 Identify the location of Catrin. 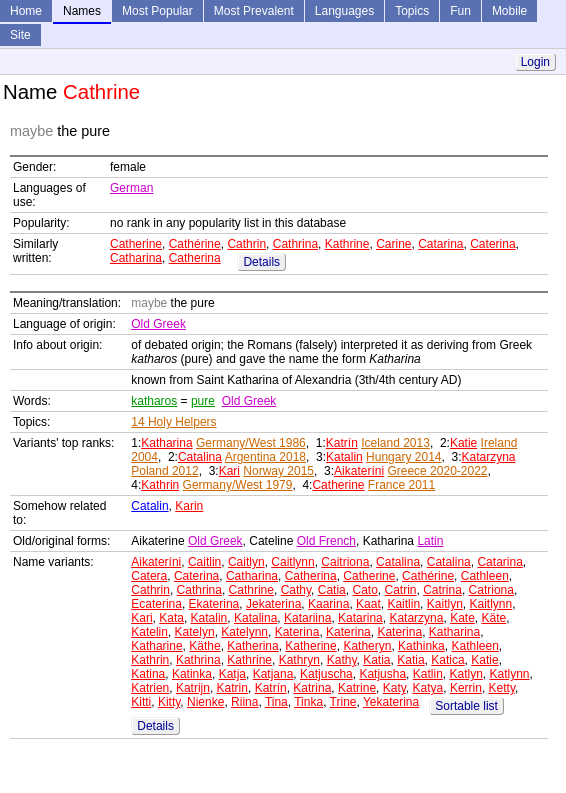
(401, 590).